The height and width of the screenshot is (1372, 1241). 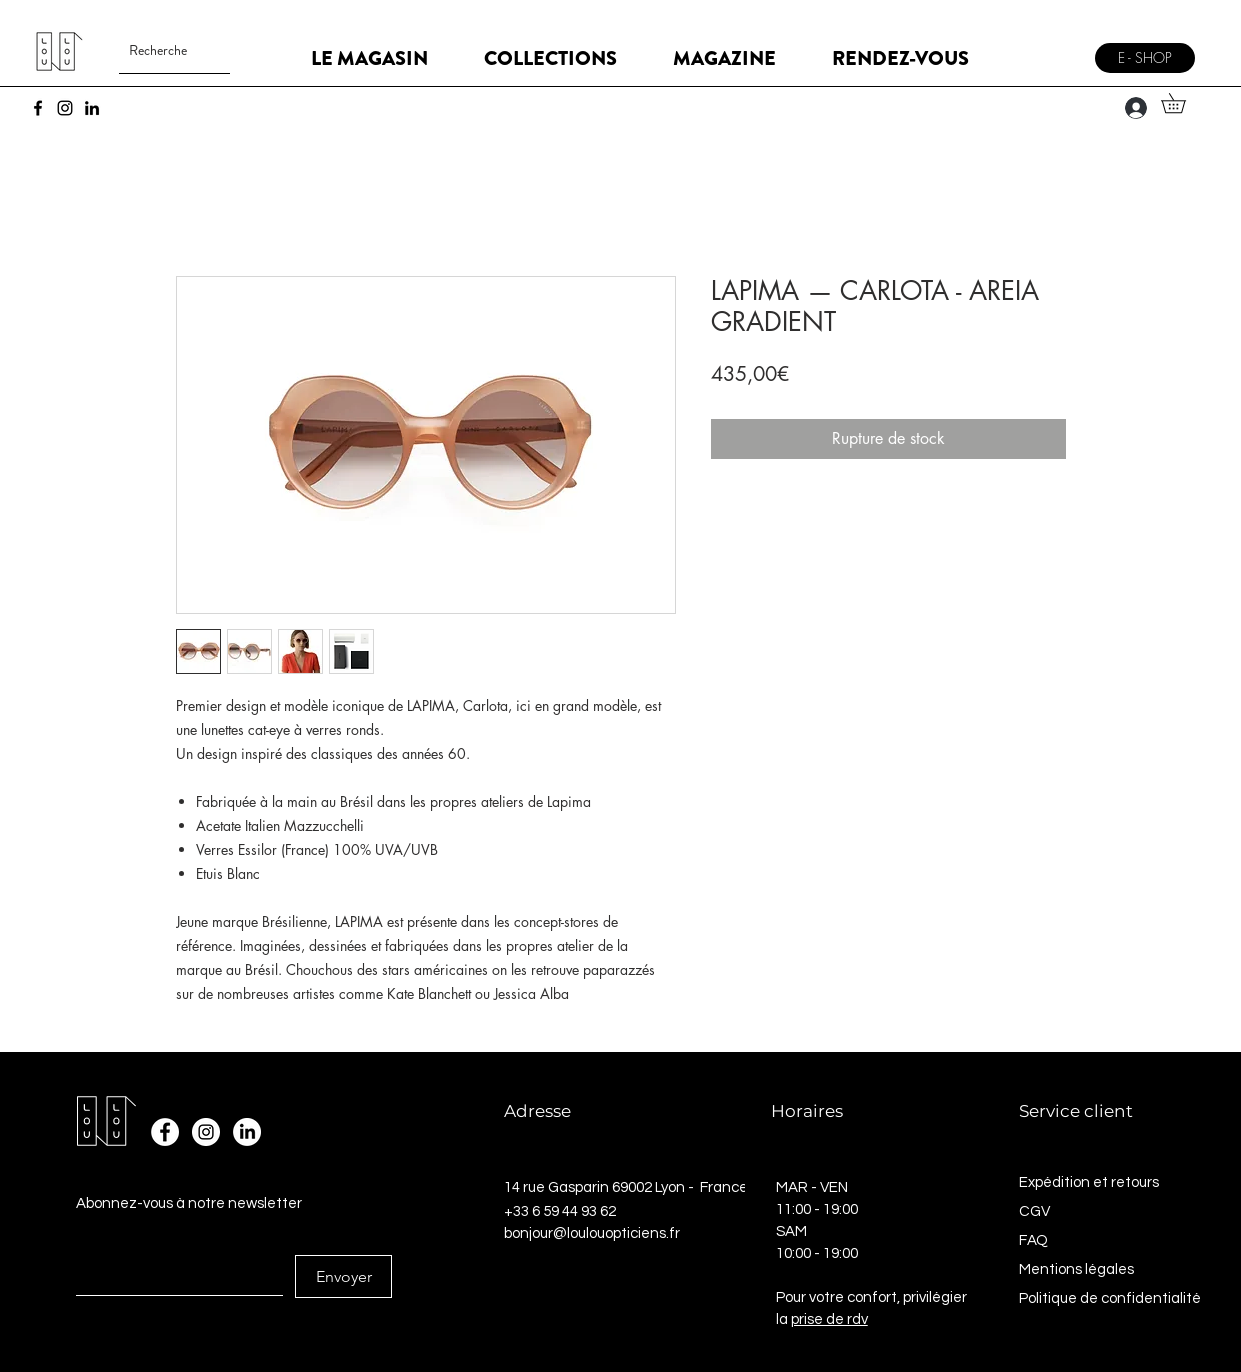 What do you see at coordinates (206, 1132) in the screenshot?
I see `[Instagram - Cercle blanc]` at bounding box center [206, 1132].